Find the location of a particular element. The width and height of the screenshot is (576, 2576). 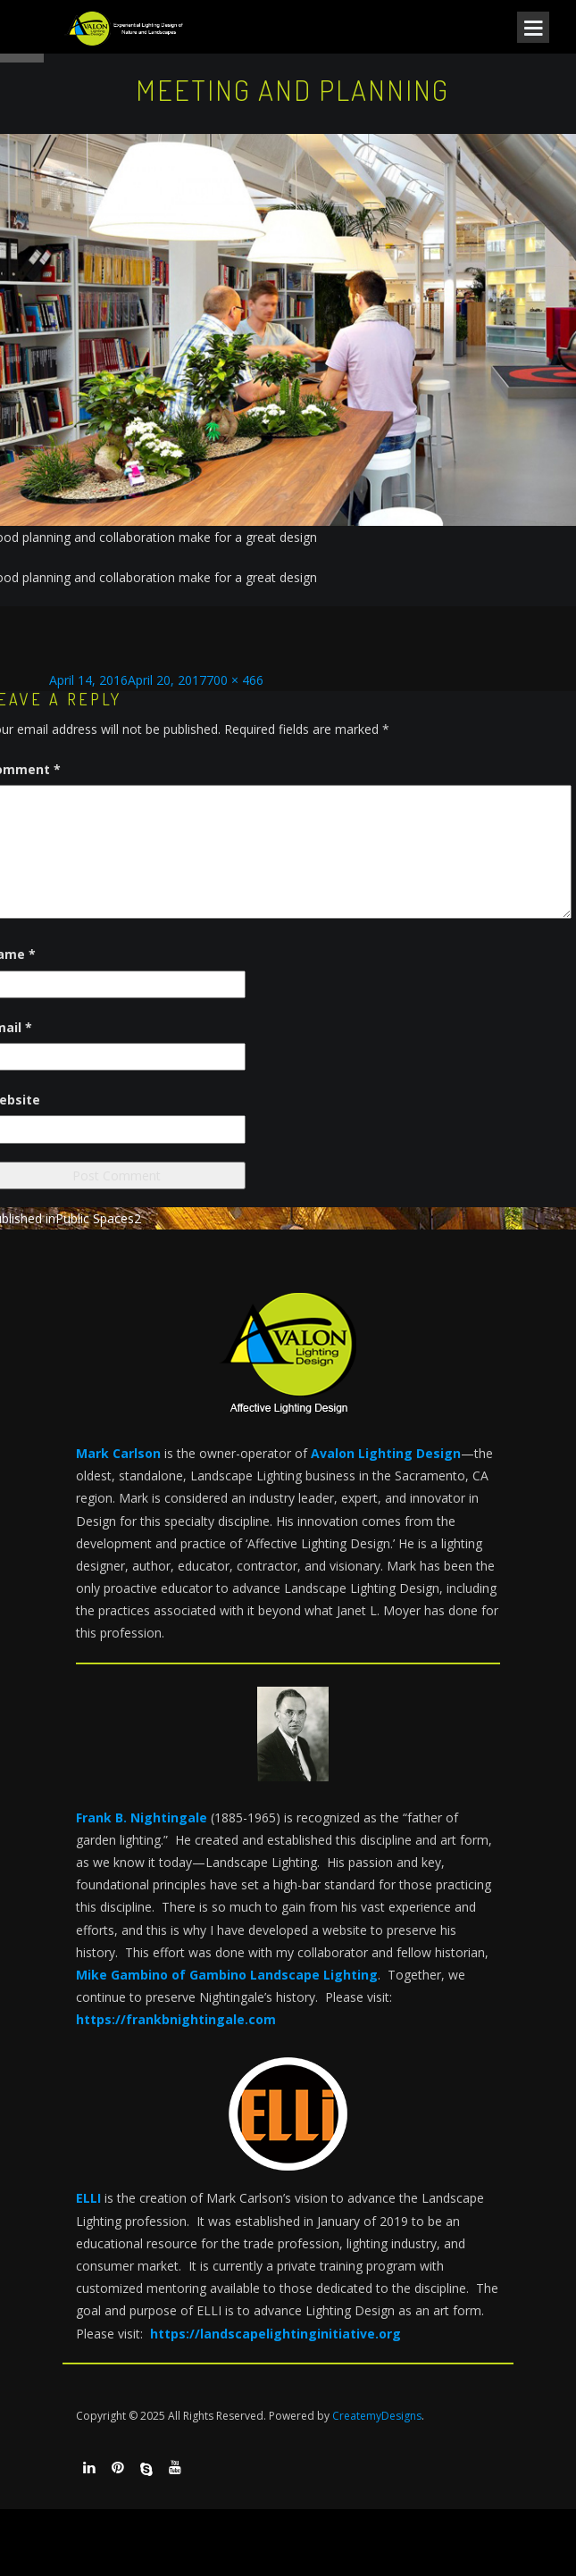

CreatemyDesigns is located at coordinates (377, 2415).